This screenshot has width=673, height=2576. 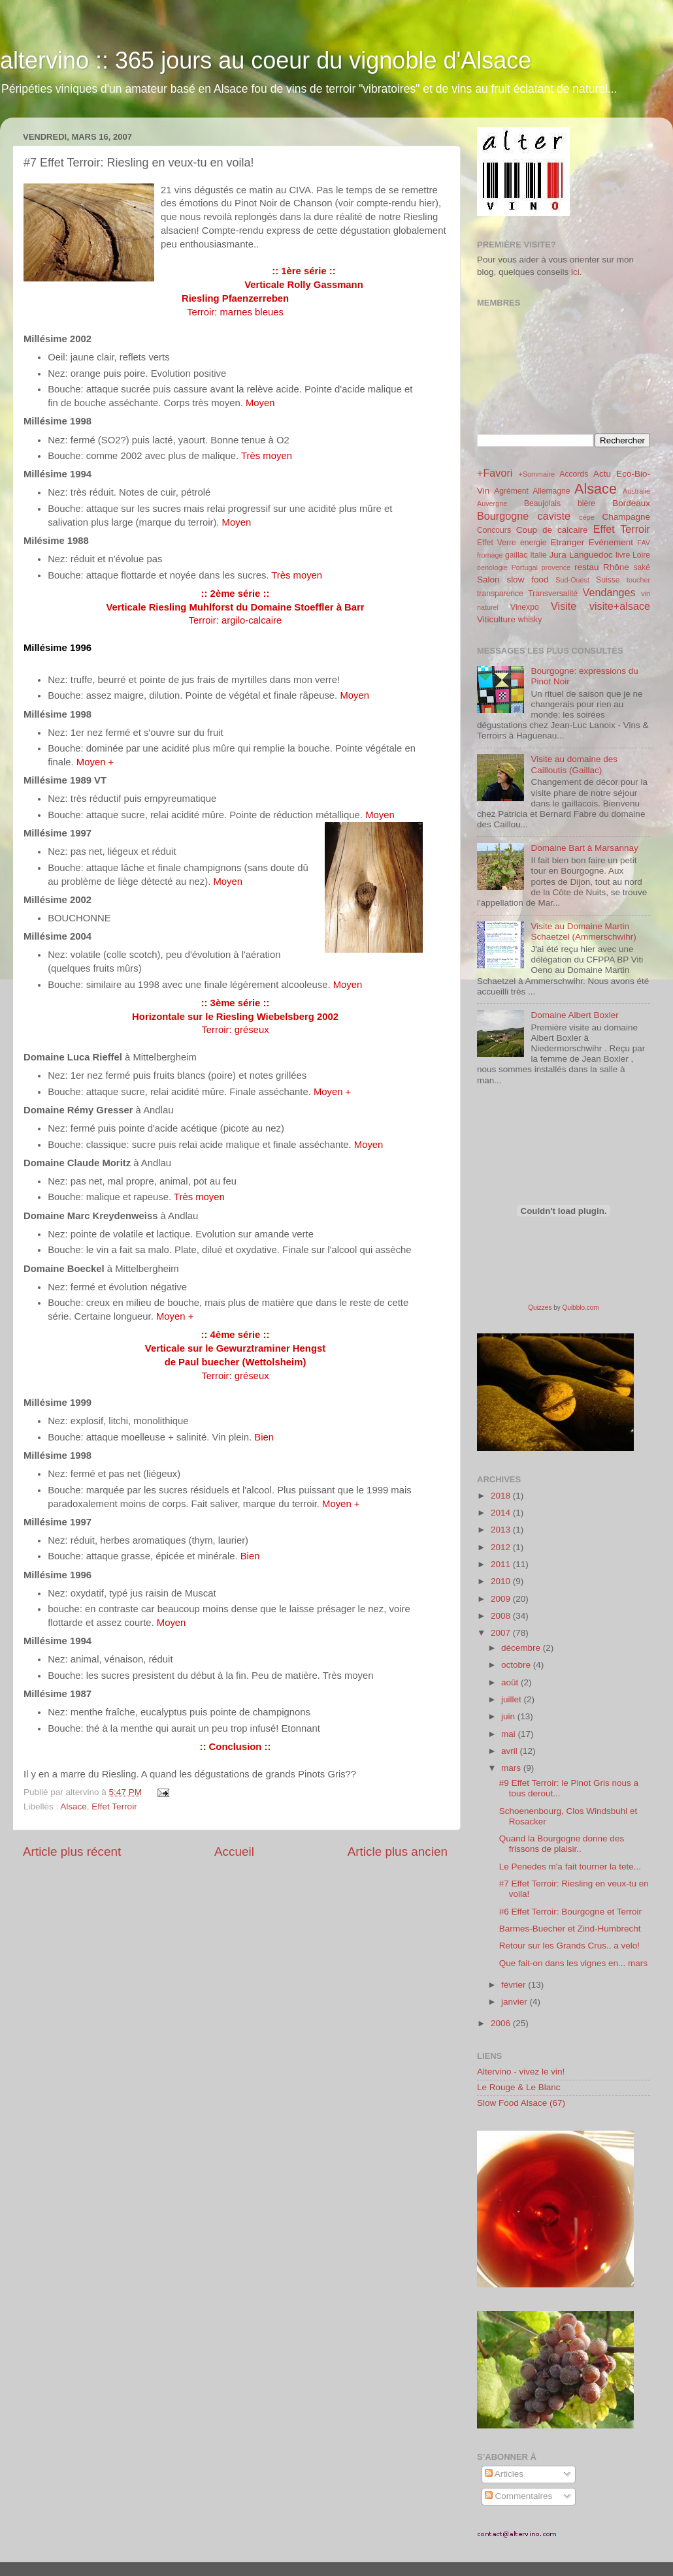 I want to click on Accueil, so click(x=234, y=1851).